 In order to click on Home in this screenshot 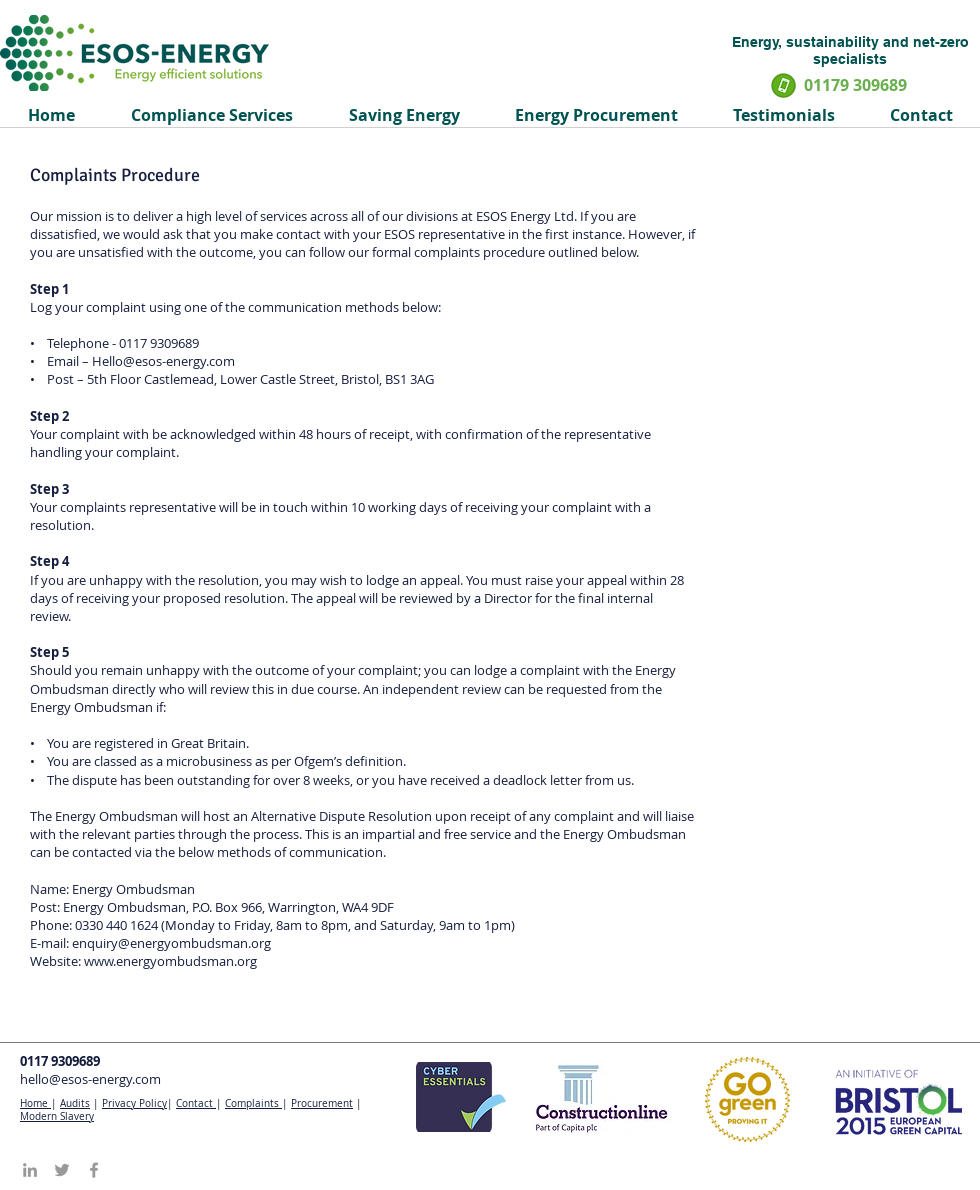, I will do `click(35, 1103)`.